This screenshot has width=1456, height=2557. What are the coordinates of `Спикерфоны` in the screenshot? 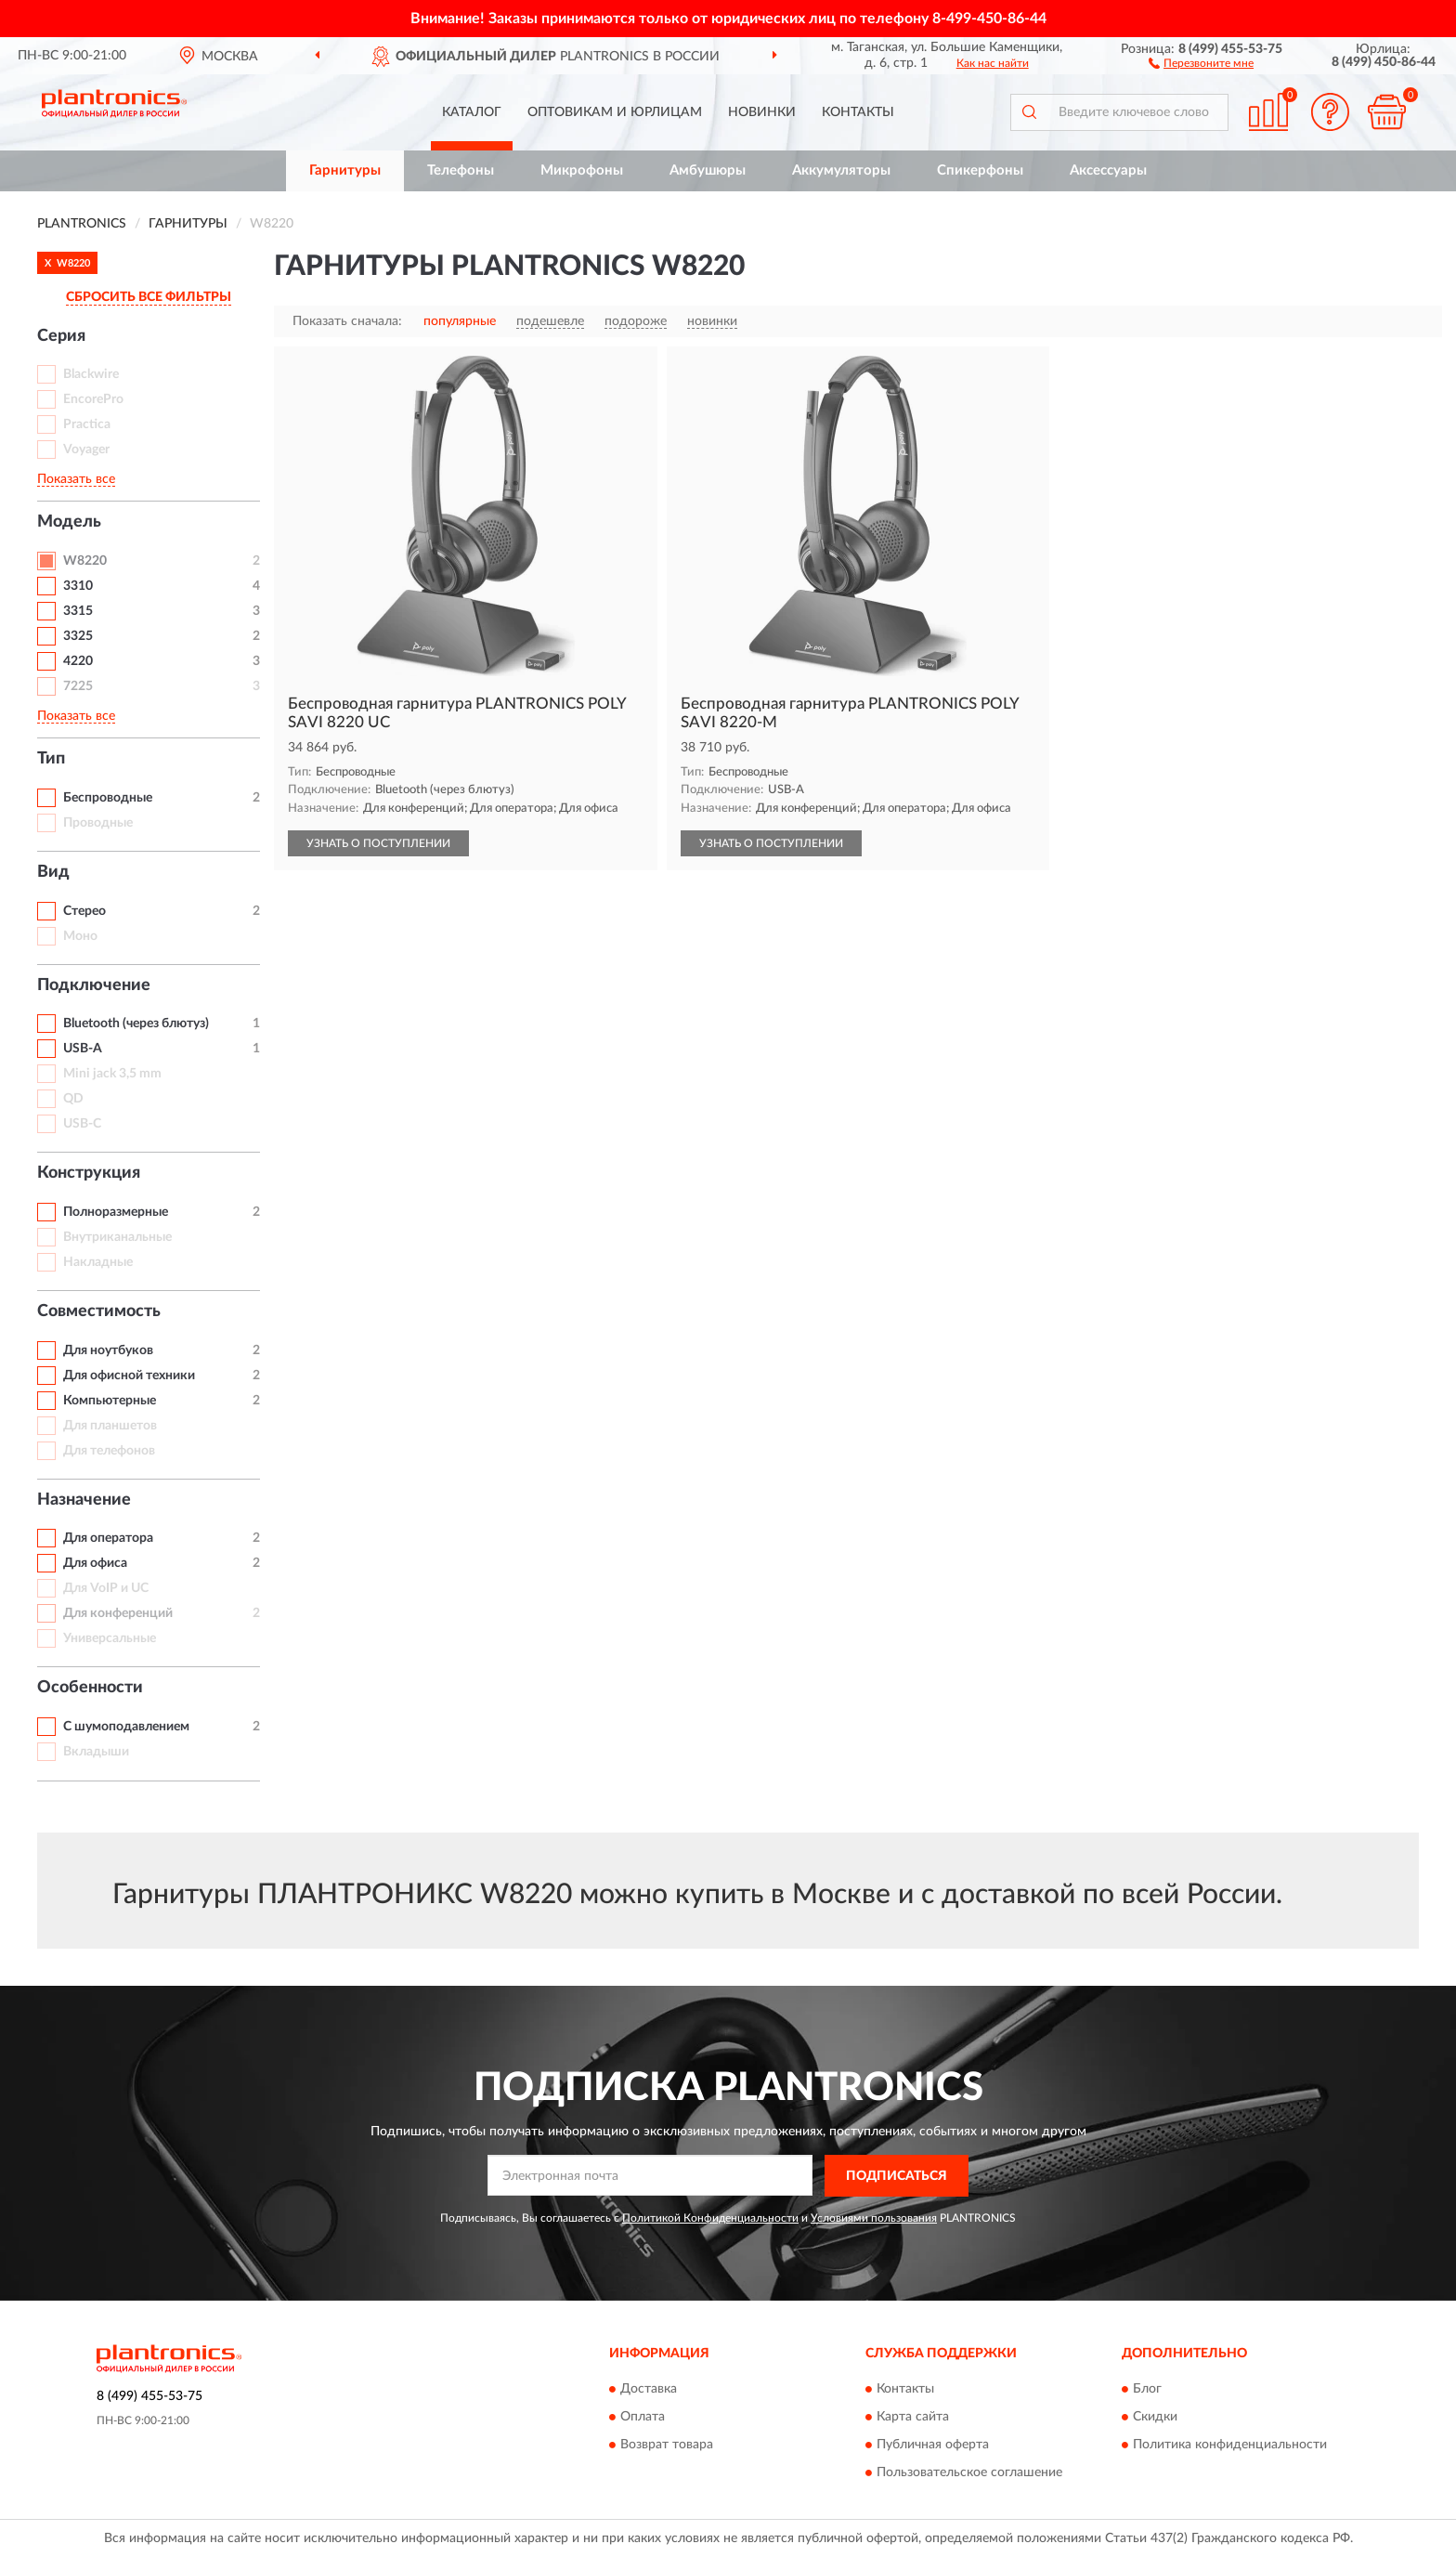 It's located at (980, 170).